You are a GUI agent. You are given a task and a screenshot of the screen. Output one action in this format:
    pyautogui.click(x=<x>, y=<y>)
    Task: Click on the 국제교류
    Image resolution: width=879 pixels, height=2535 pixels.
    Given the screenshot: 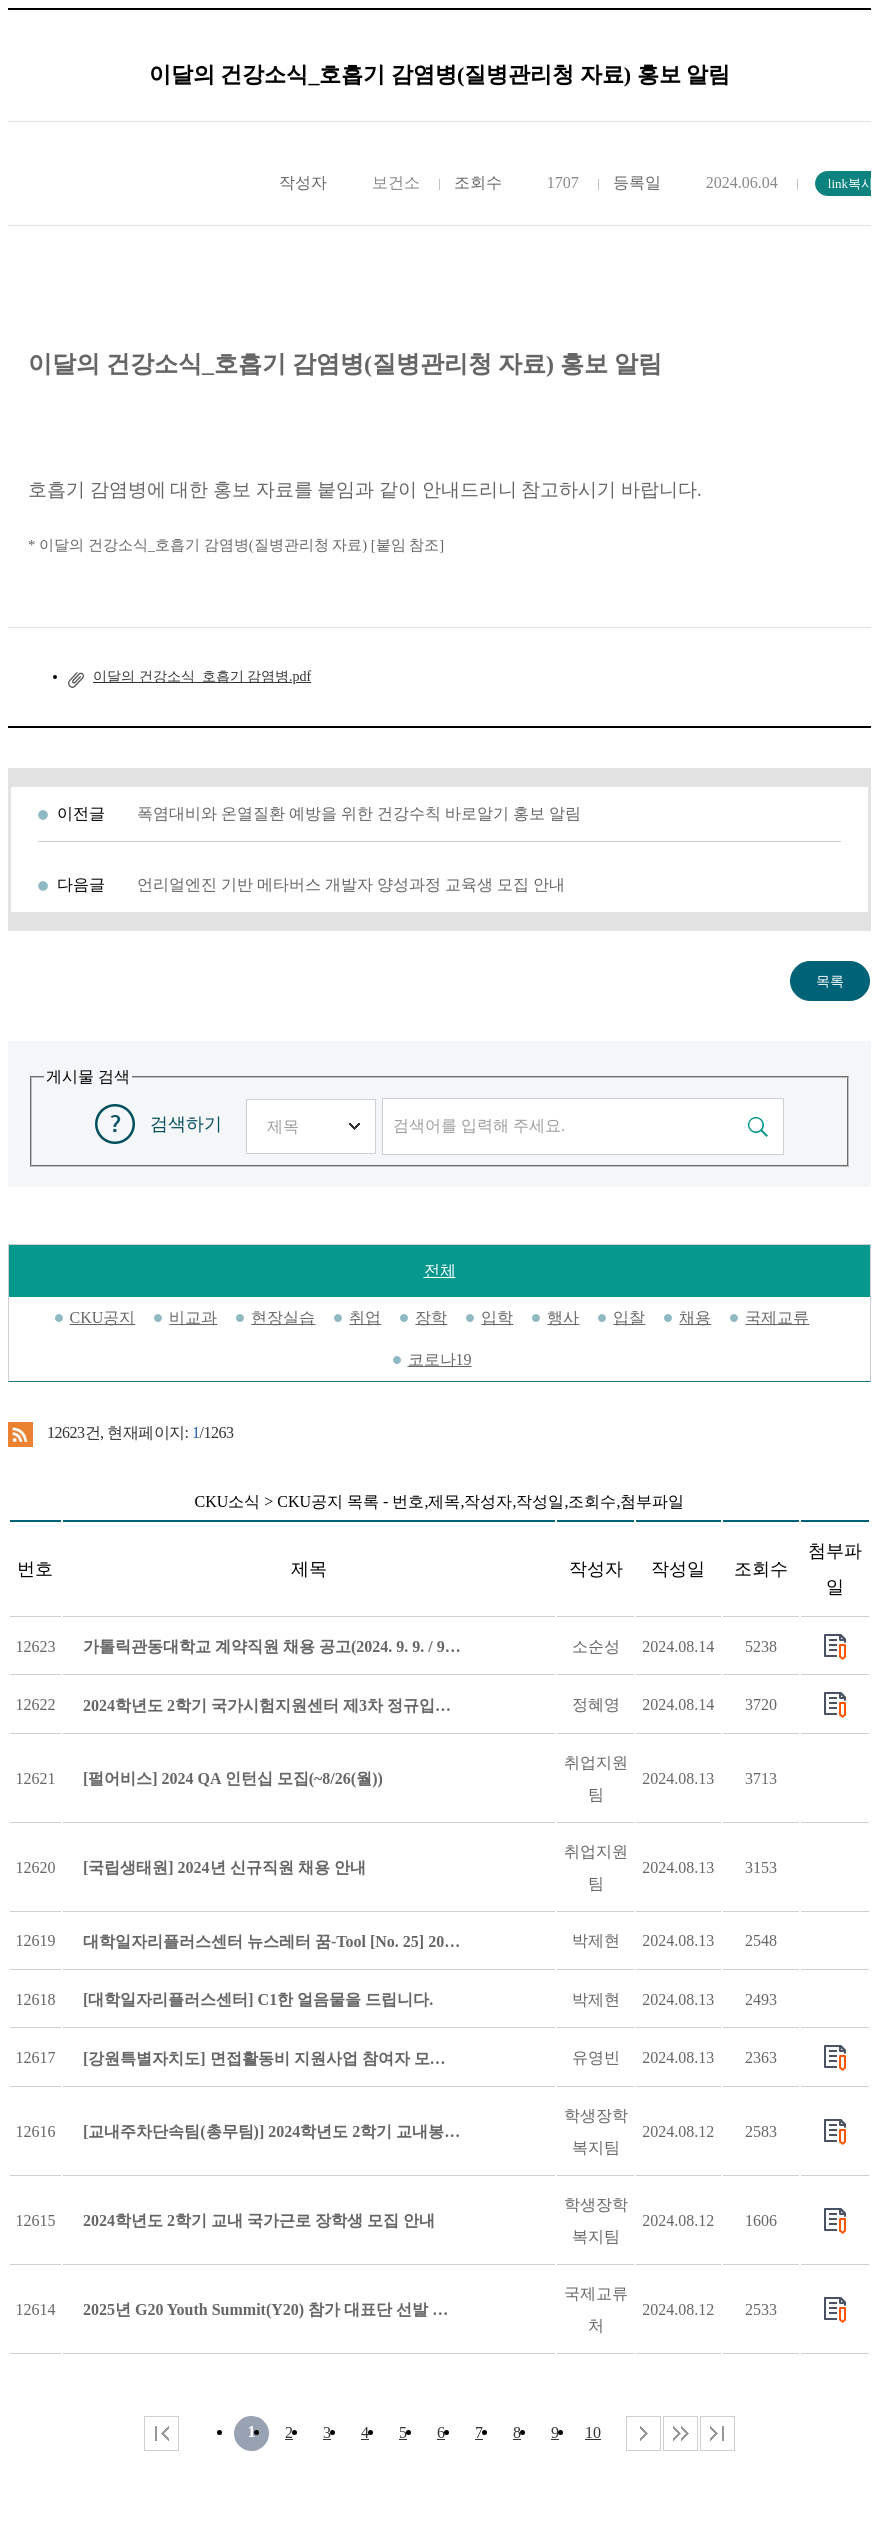 What is the action you would take?
    pyautogui.click(x=777, y=1317)
    